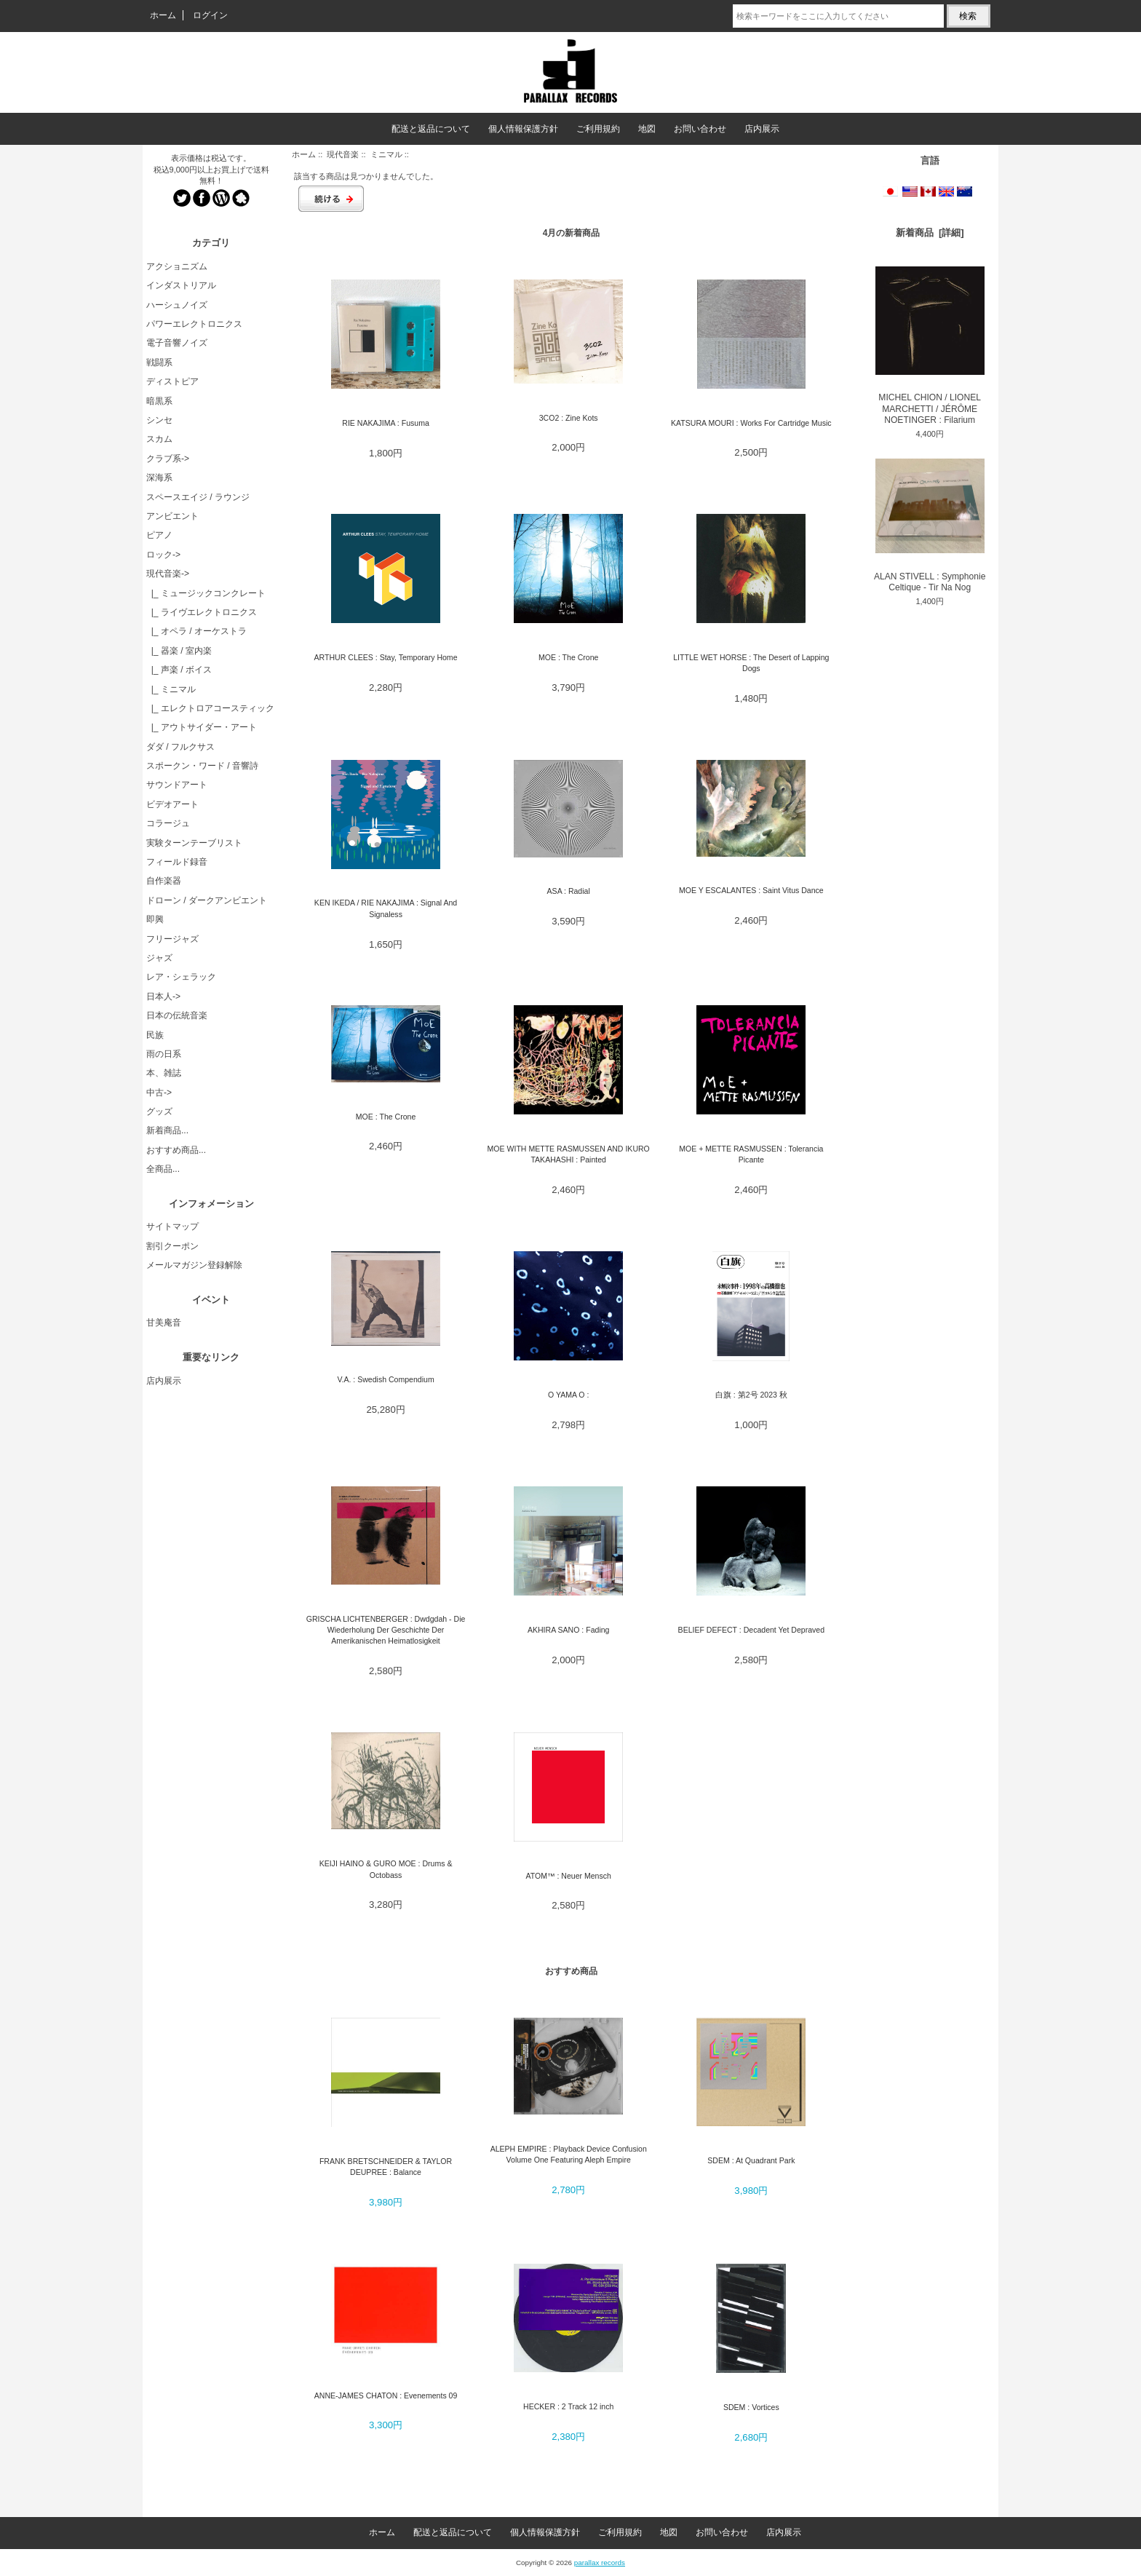 The width and height of the screenshot is (1141, 2576). I want to click on ドローン / ダークアンビエント, so click(206, 900).